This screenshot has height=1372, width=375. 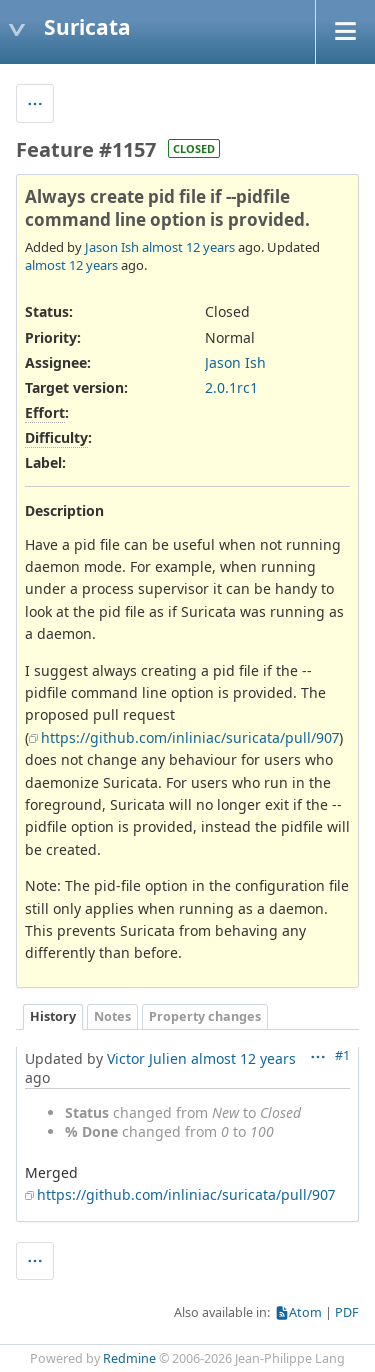 I want to click on https://github.com/inliniac/suricata/pull/907, so click(x=190, y=737).